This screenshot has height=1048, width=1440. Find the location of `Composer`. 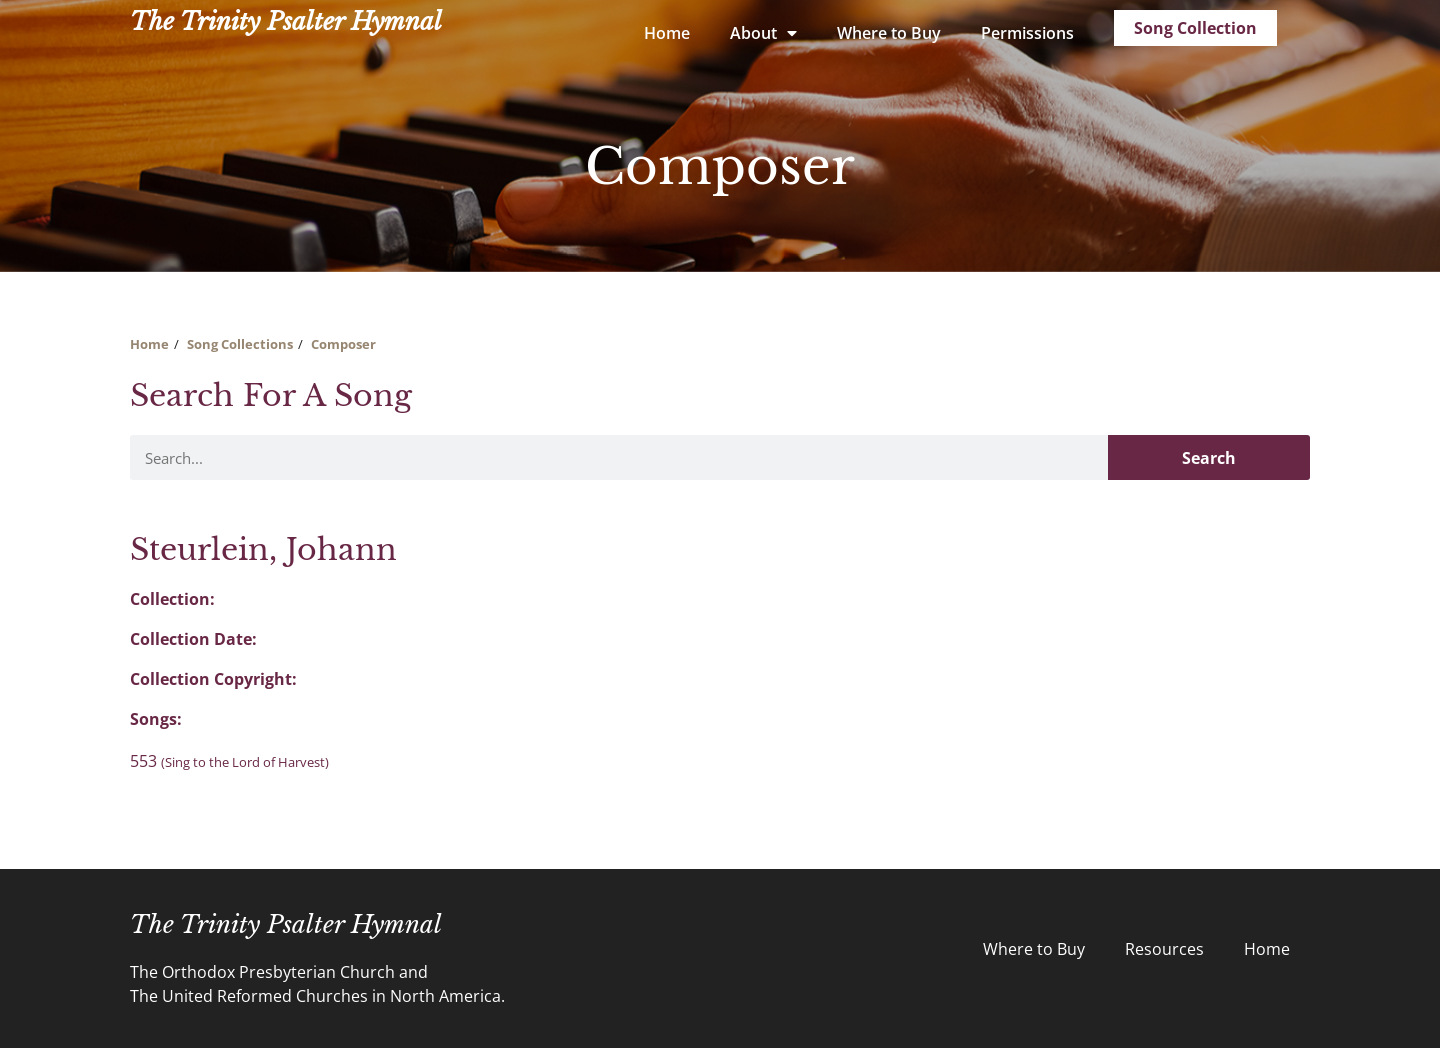

Composer is located at coordinates (343, 344).